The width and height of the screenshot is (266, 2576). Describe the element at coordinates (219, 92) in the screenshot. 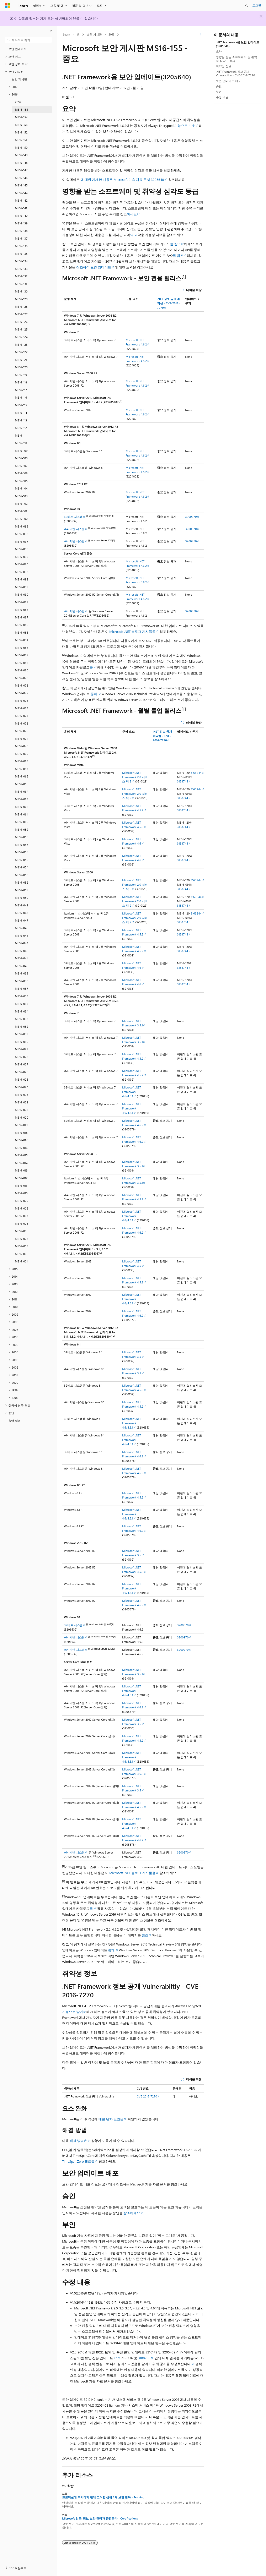

I see `부인` at that location.